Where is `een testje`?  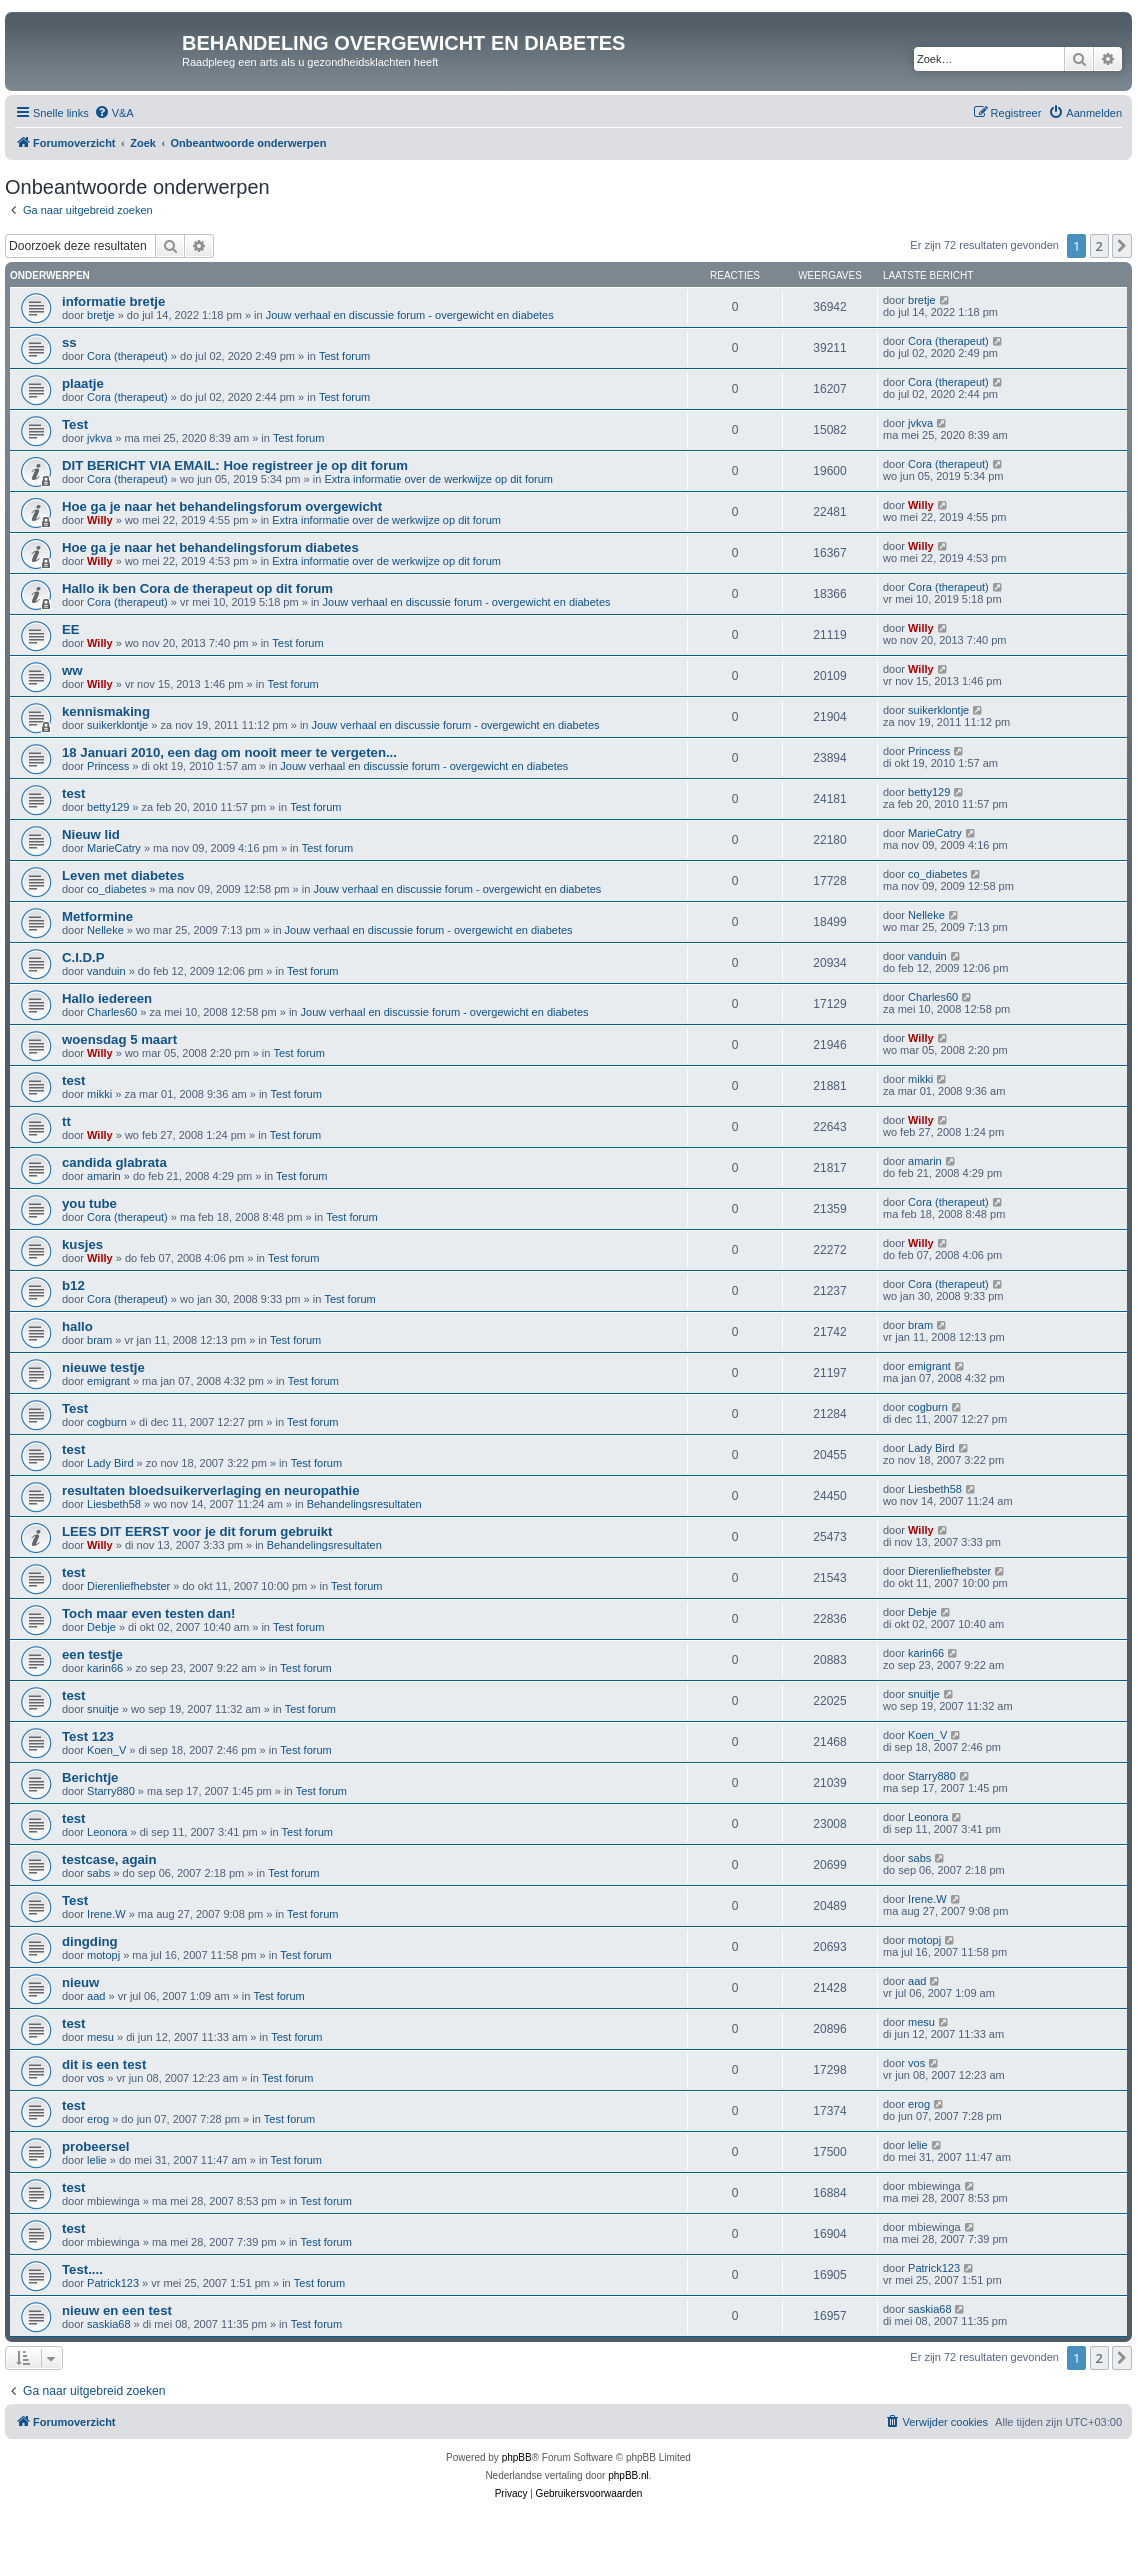 een testje is located at coordinates (92, 1654).